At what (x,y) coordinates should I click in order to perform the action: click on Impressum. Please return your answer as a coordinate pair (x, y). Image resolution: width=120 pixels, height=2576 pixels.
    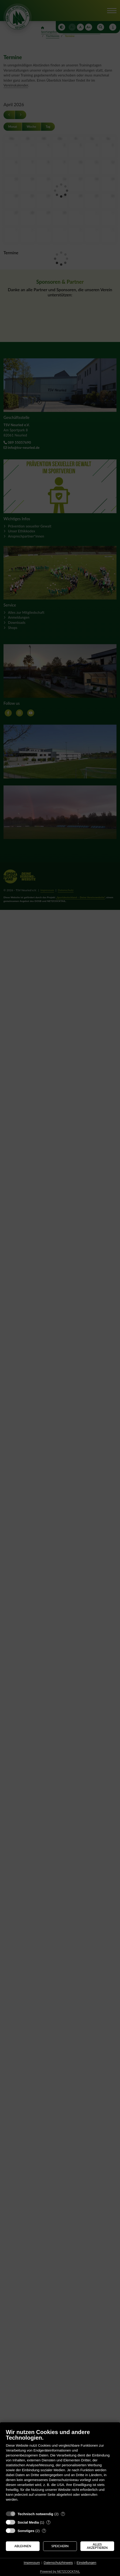
    Looking at the image, I should click on (32, 2563).